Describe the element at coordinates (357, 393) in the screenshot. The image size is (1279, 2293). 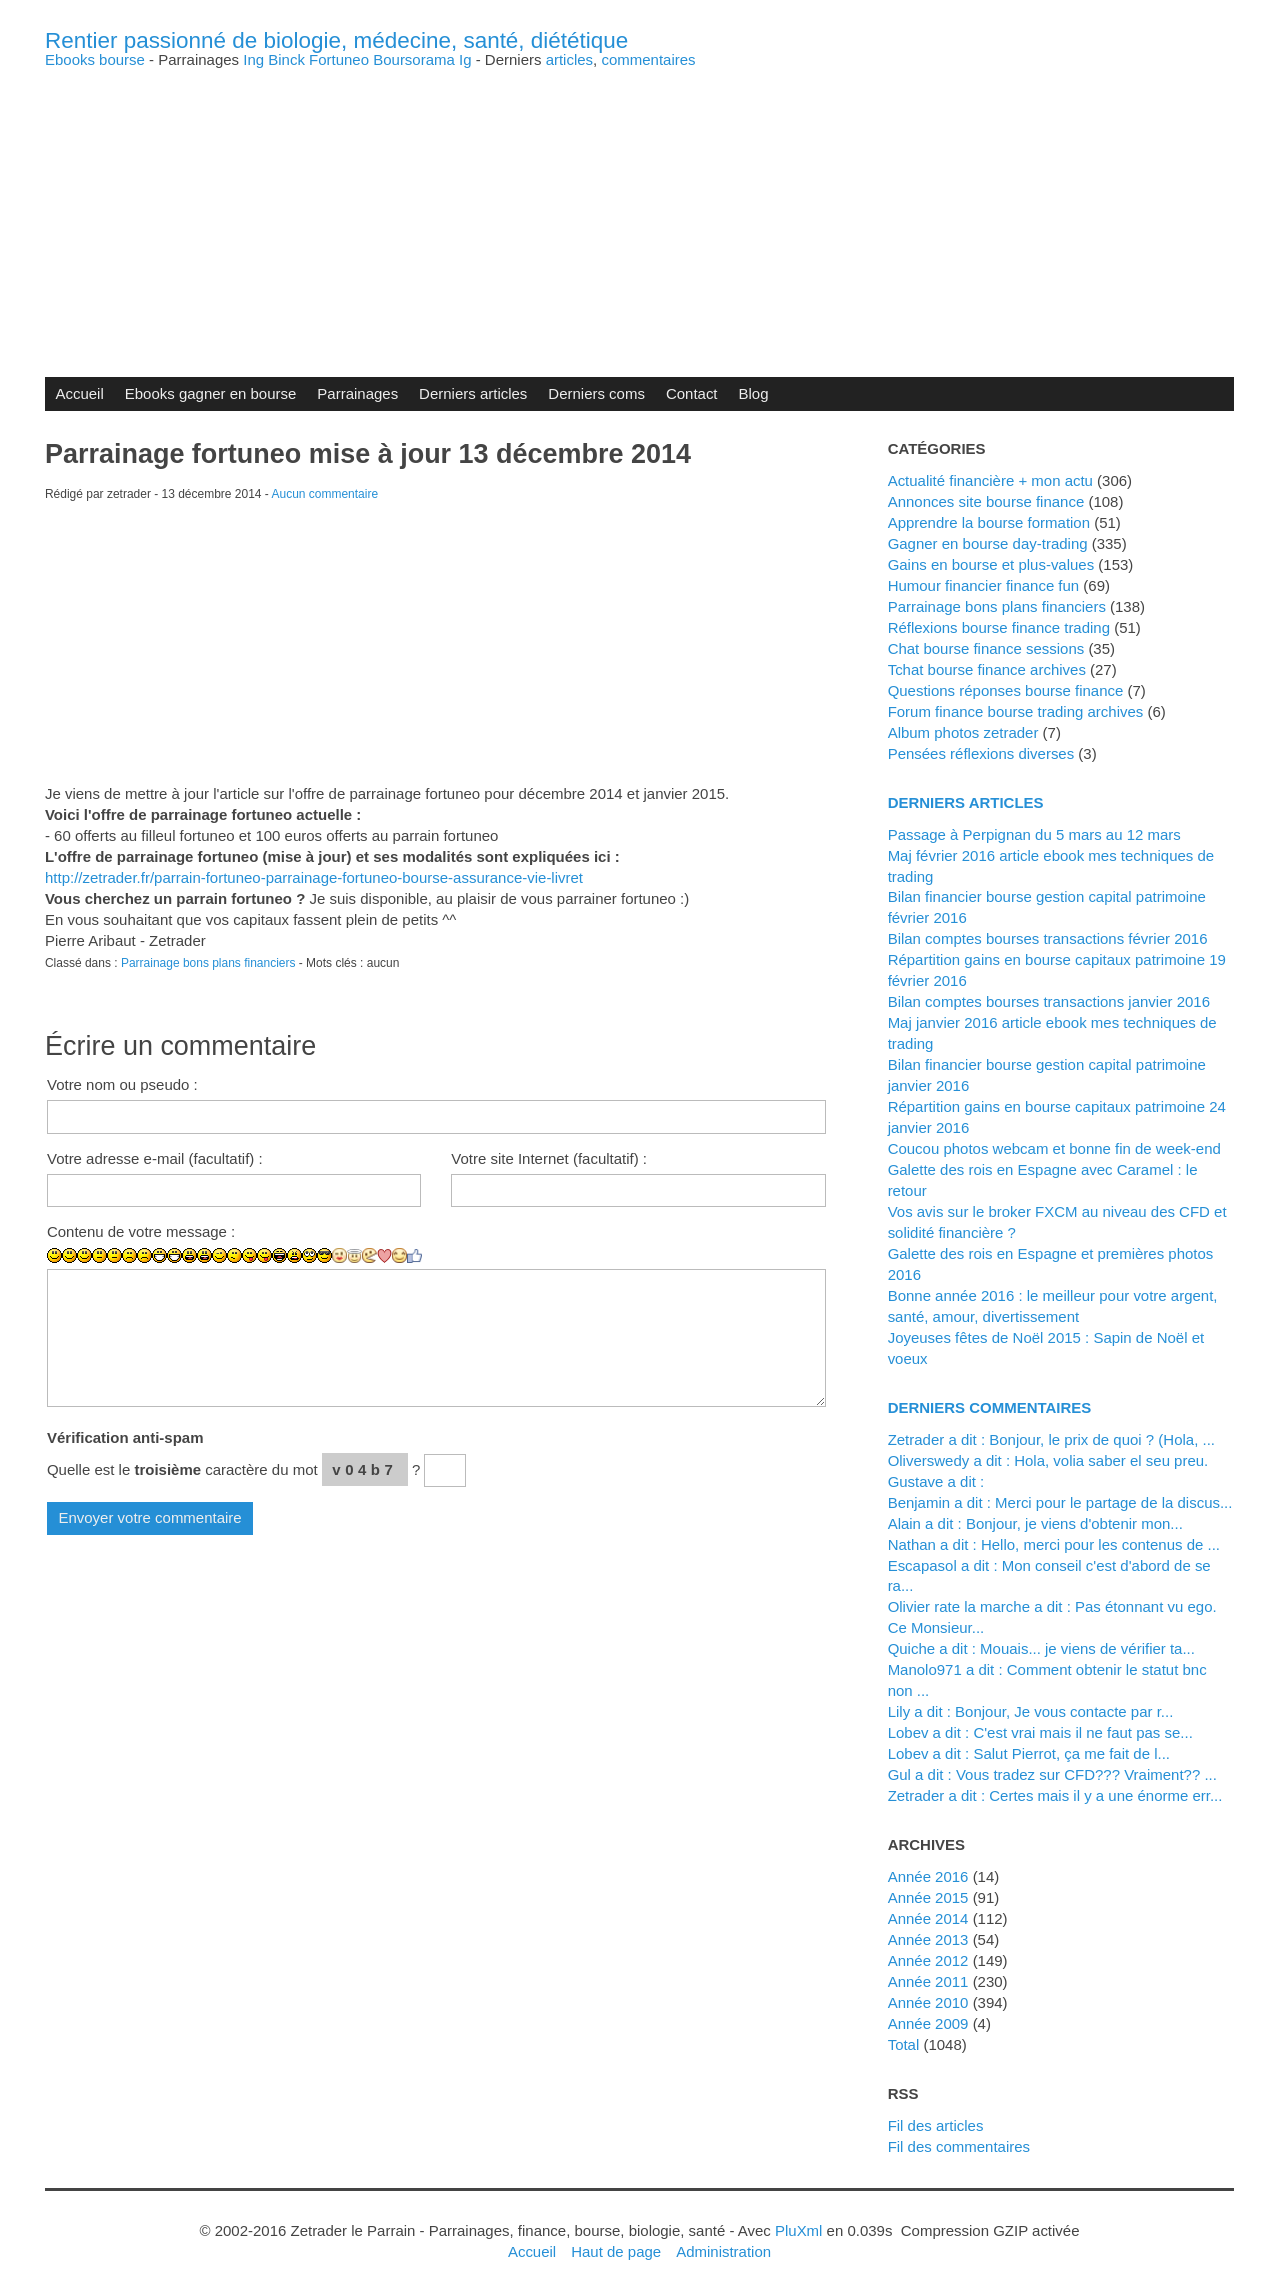
I see `Parrainages` at that location.